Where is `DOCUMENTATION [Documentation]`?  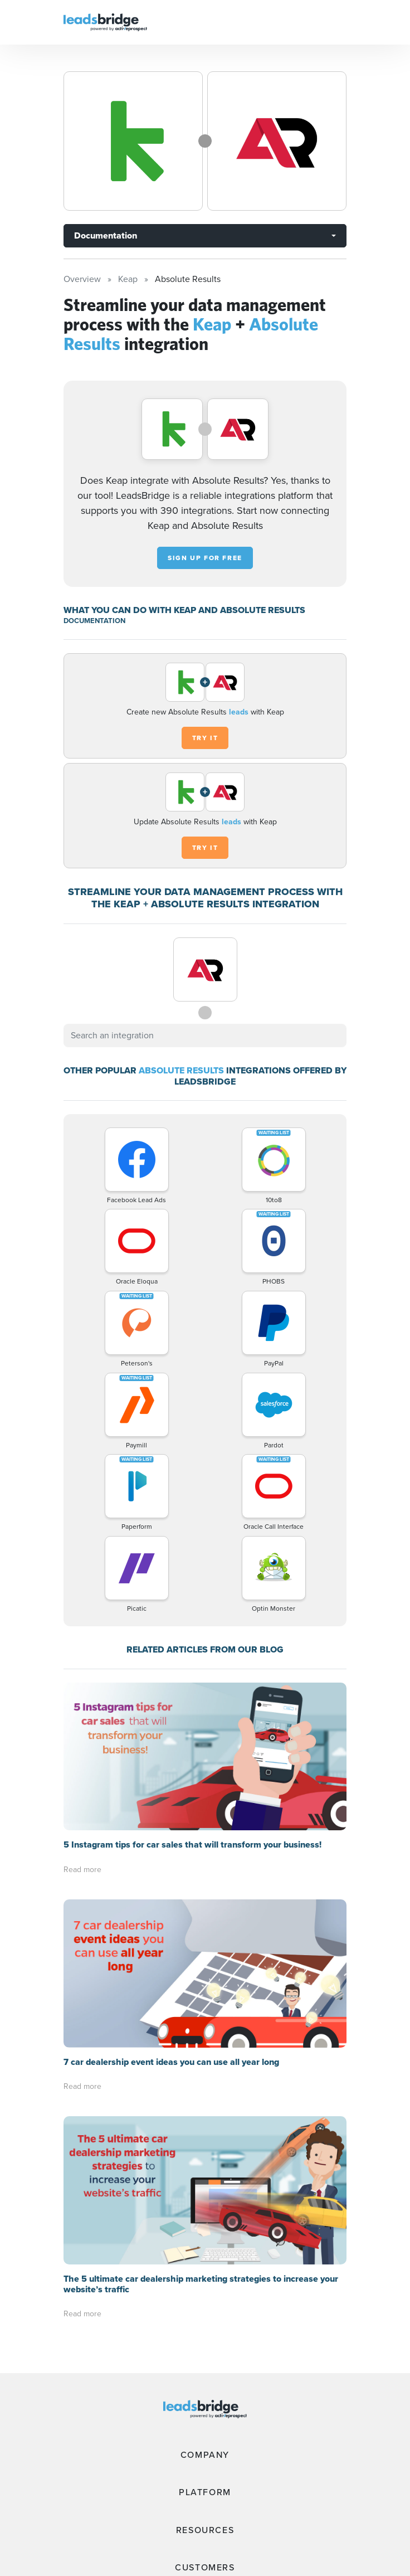 DOCUMENTATION [Documentation] is located at coordinates (94, 620).